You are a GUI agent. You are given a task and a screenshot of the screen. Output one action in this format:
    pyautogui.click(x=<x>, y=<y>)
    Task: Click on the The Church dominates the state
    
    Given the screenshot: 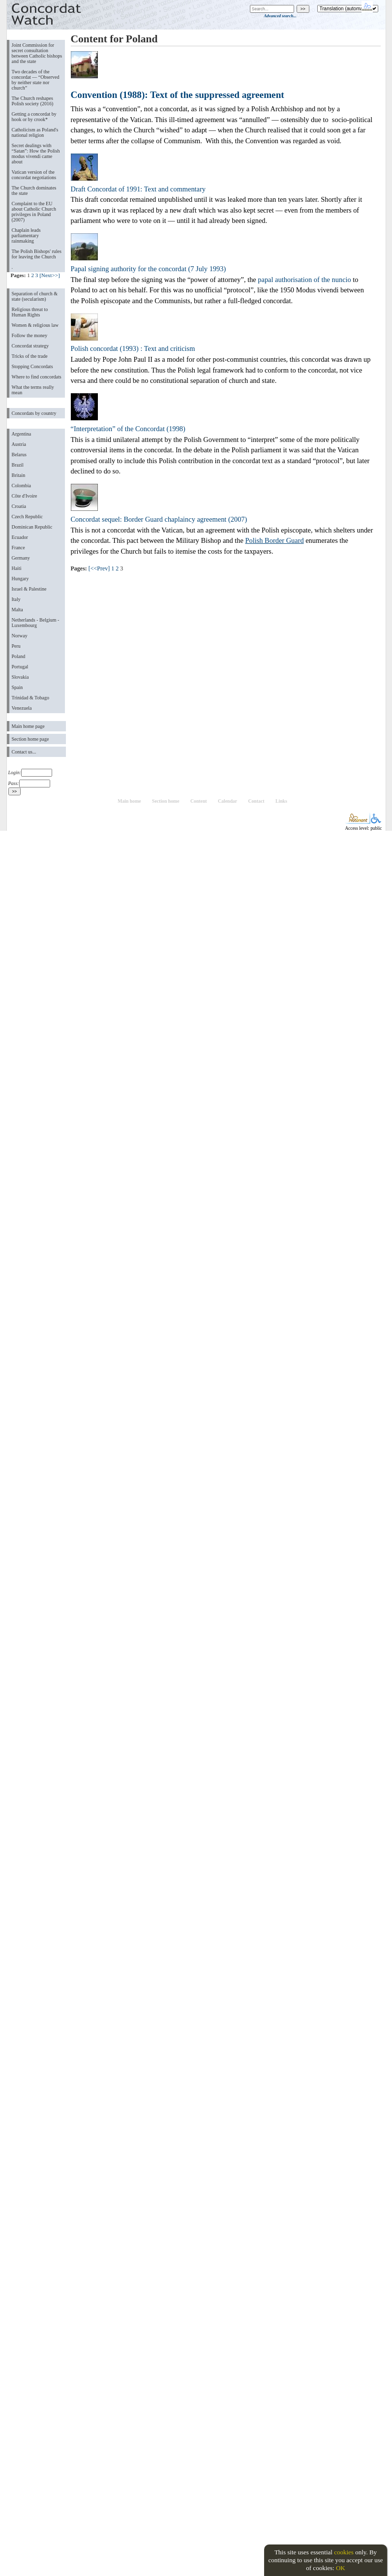 What is the action you would take?
    pyautogui.click(x=34, y=190)
    